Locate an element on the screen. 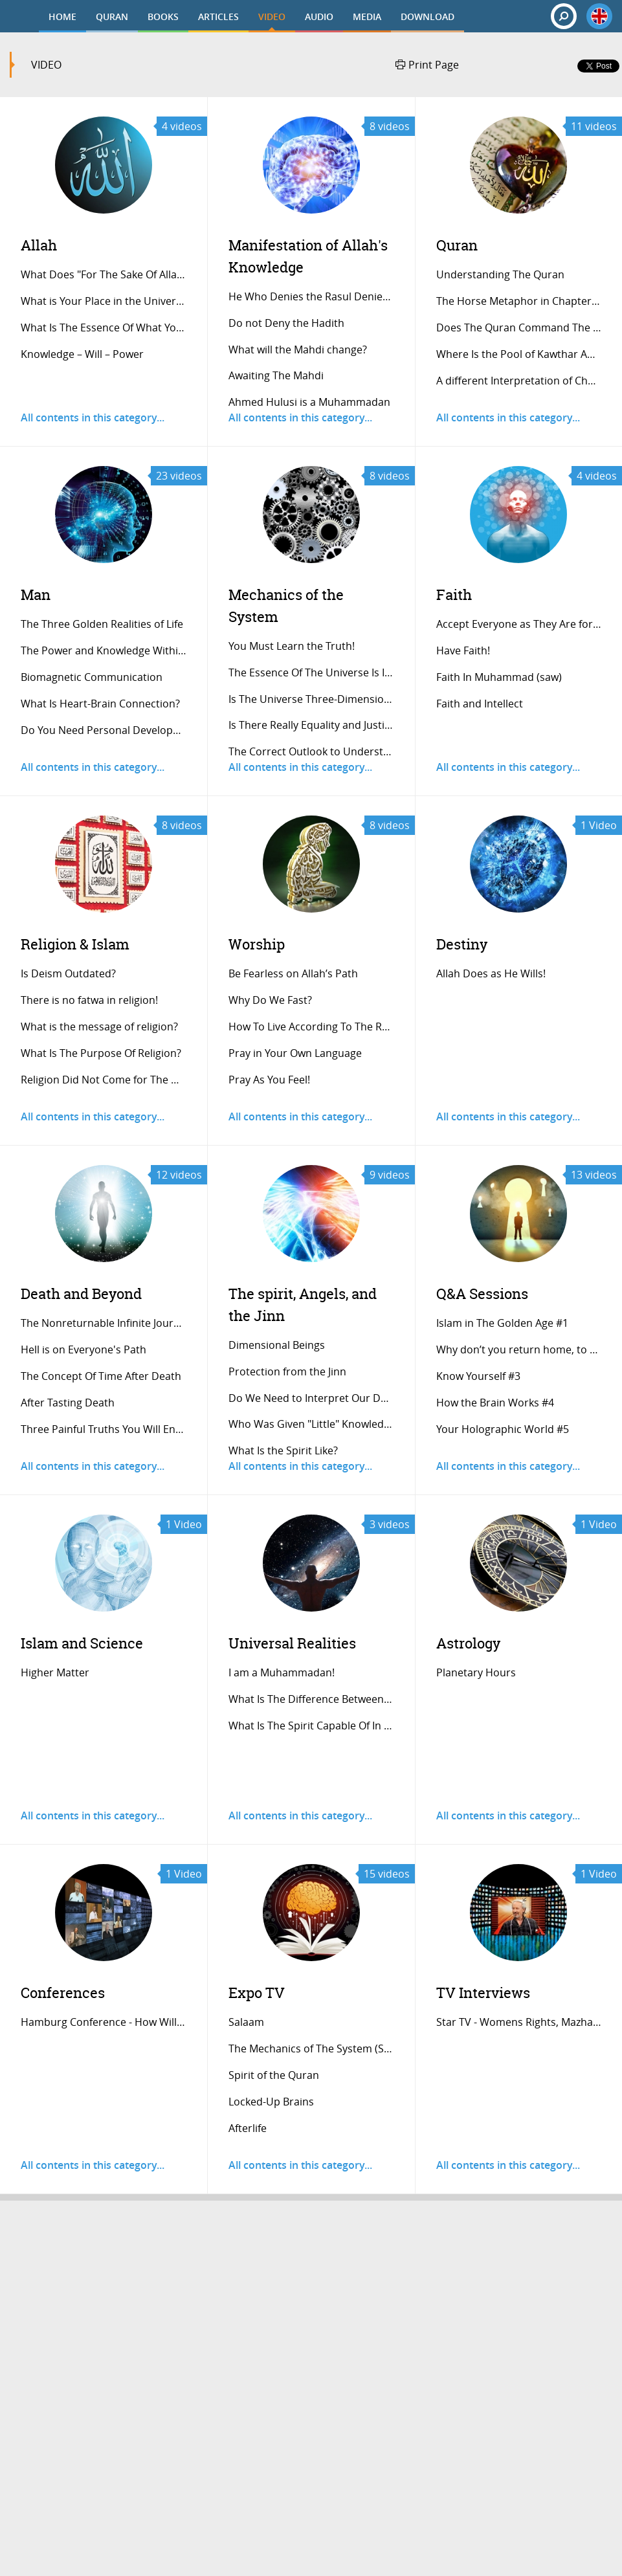 Image resolution: width=622 pixels, height=2576 pixels. What Is The Purpose Of Religion? is located at coordinates (101, 1053).